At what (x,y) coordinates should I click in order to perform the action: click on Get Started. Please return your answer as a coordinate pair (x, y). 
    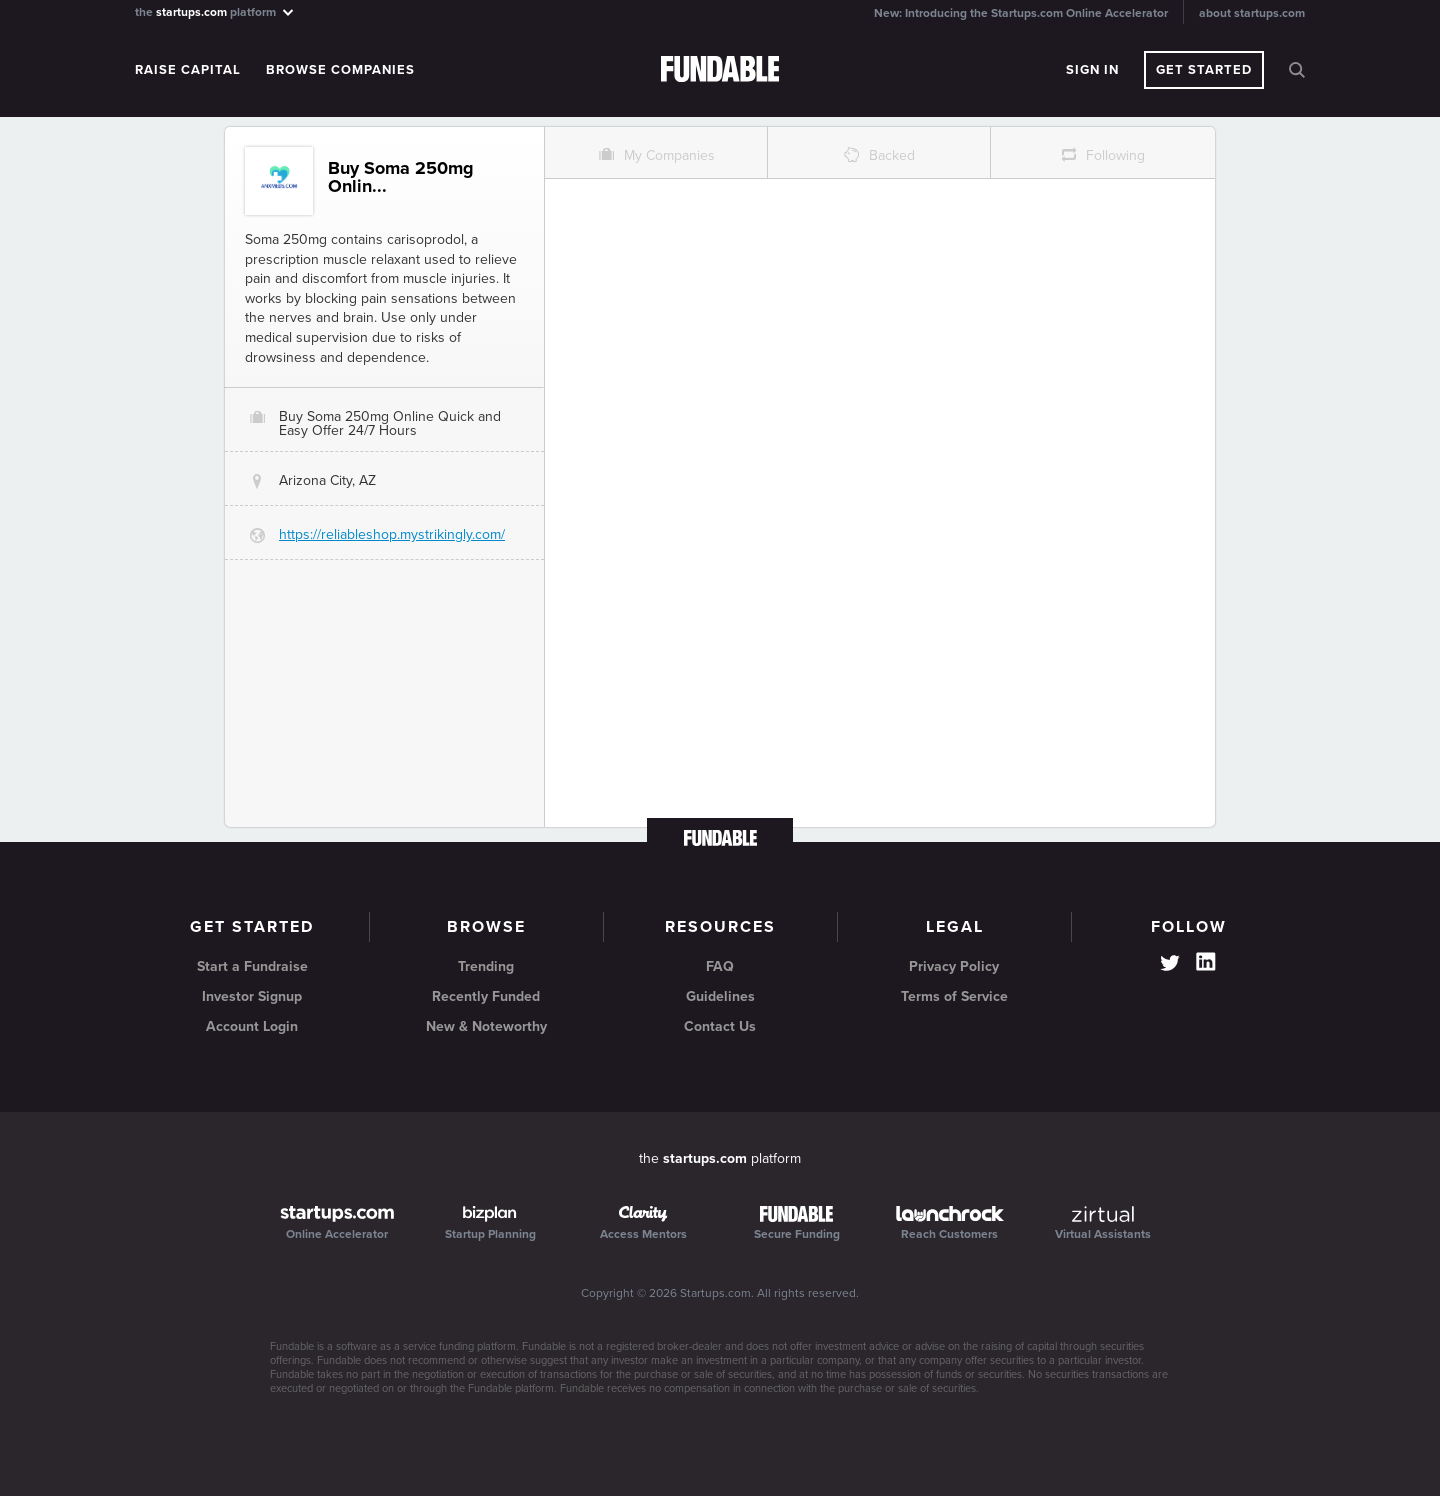
    Looking at the image, I should click on (1204, 70).